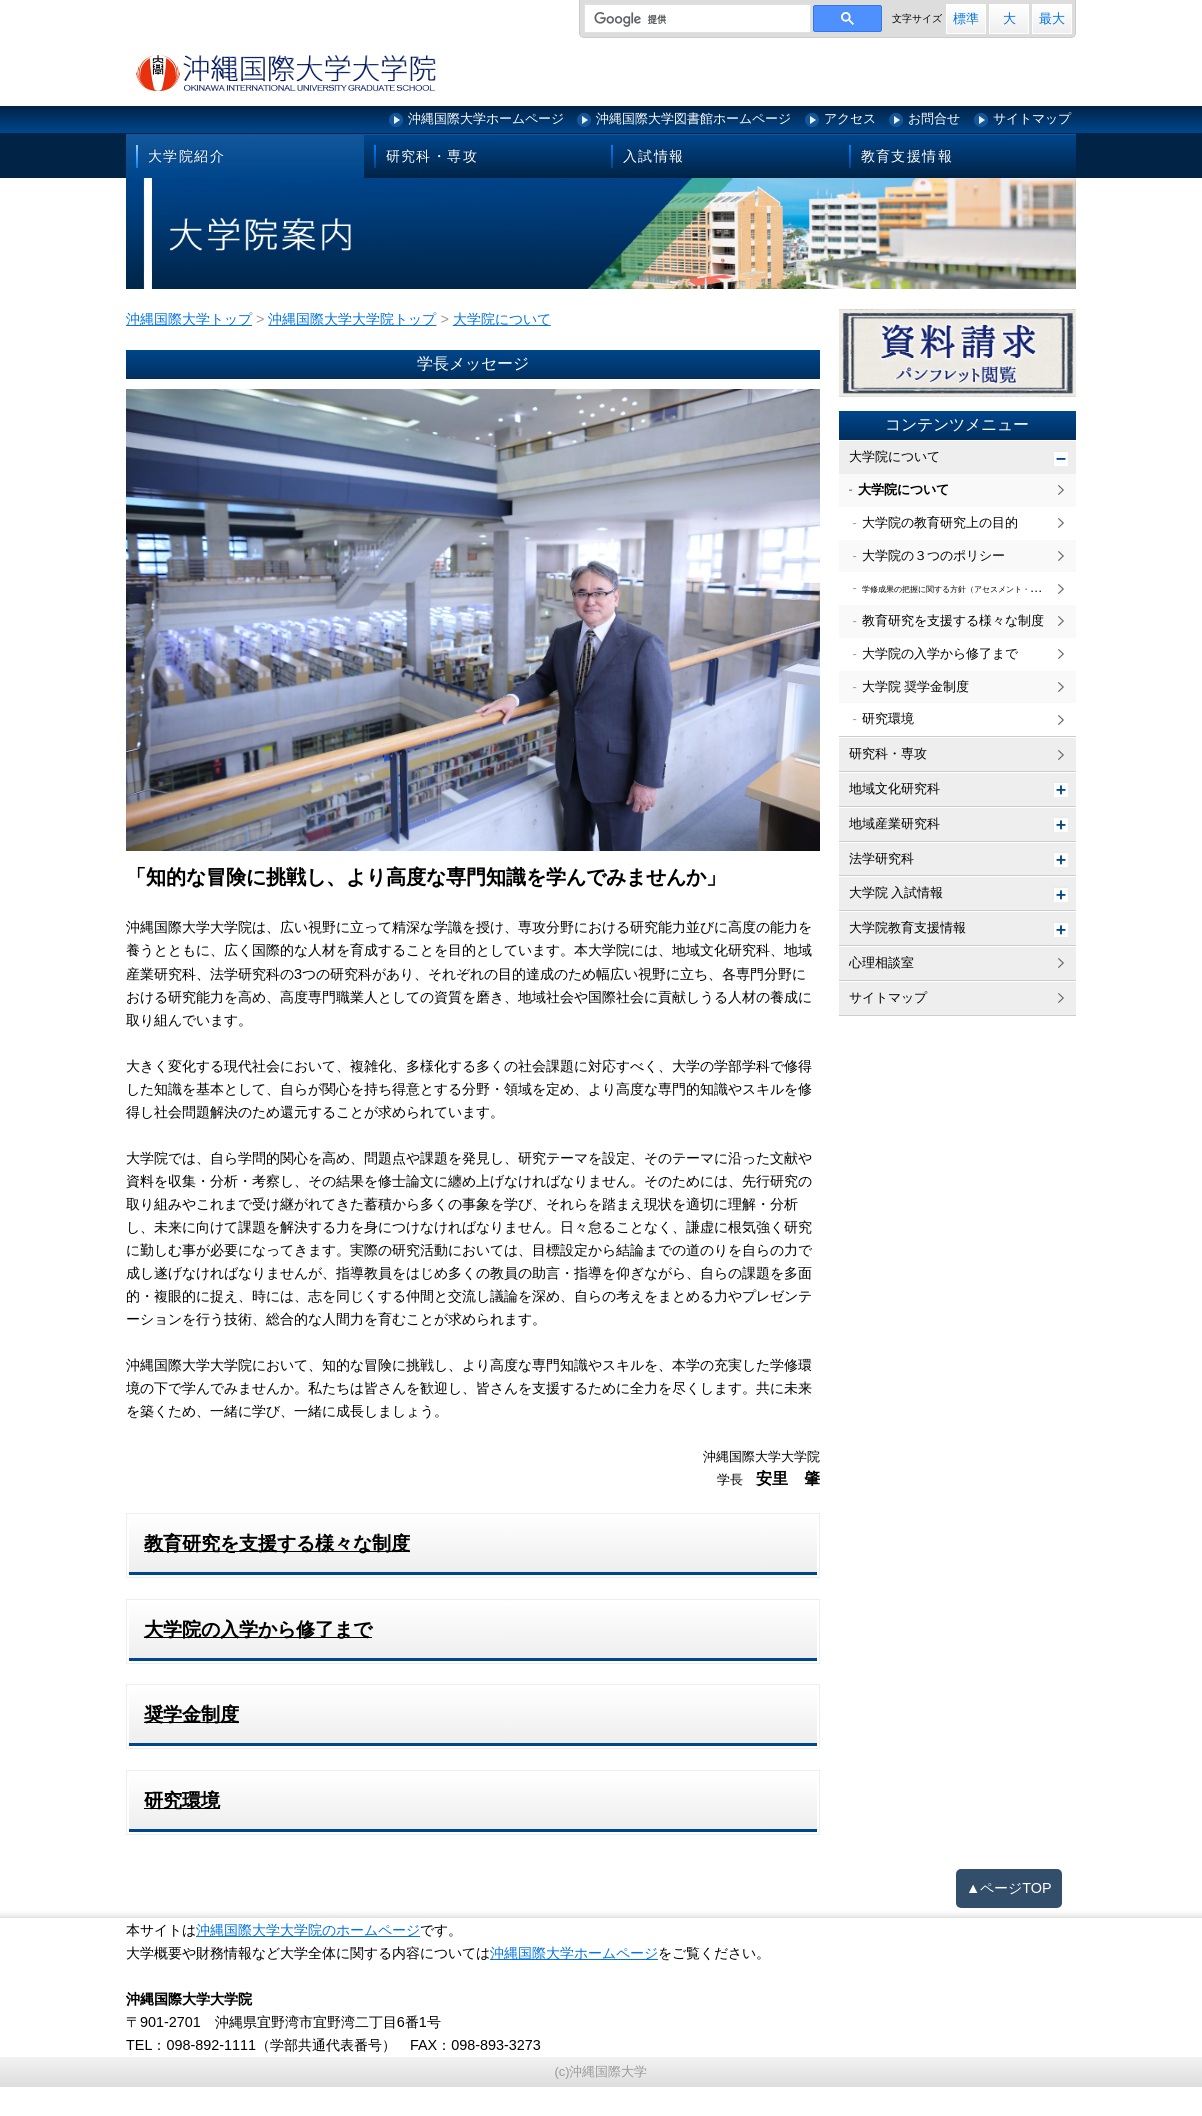 The image size is (1202, 2116). Describe the element at coordinates (186, 156) in the screenshot. I see `大学院紹介` at that location.